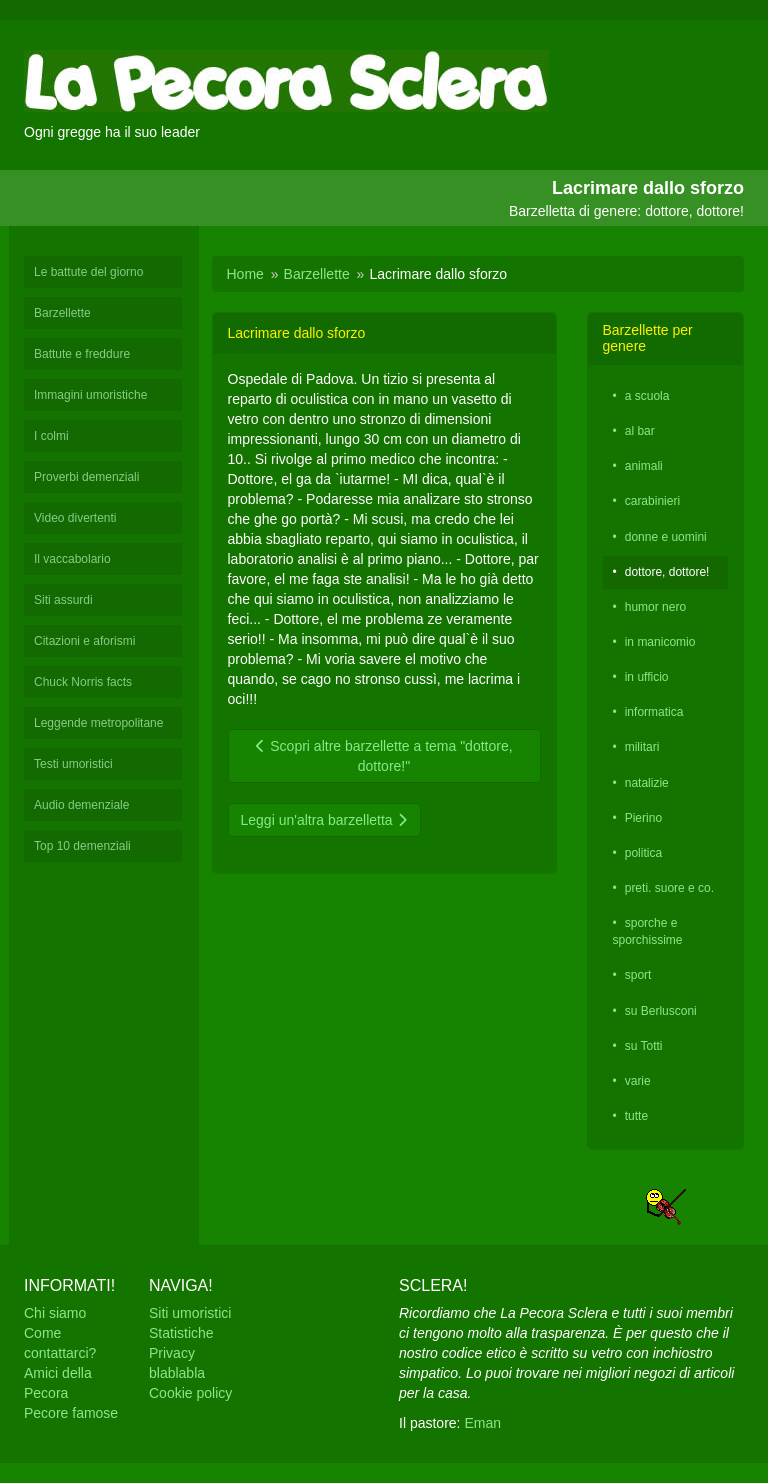 This screenshot has height=1483, width=768. What do you see at coordinates (640, 431) in the screenshot?
I see `al bar` at bounding box center [640, 431].